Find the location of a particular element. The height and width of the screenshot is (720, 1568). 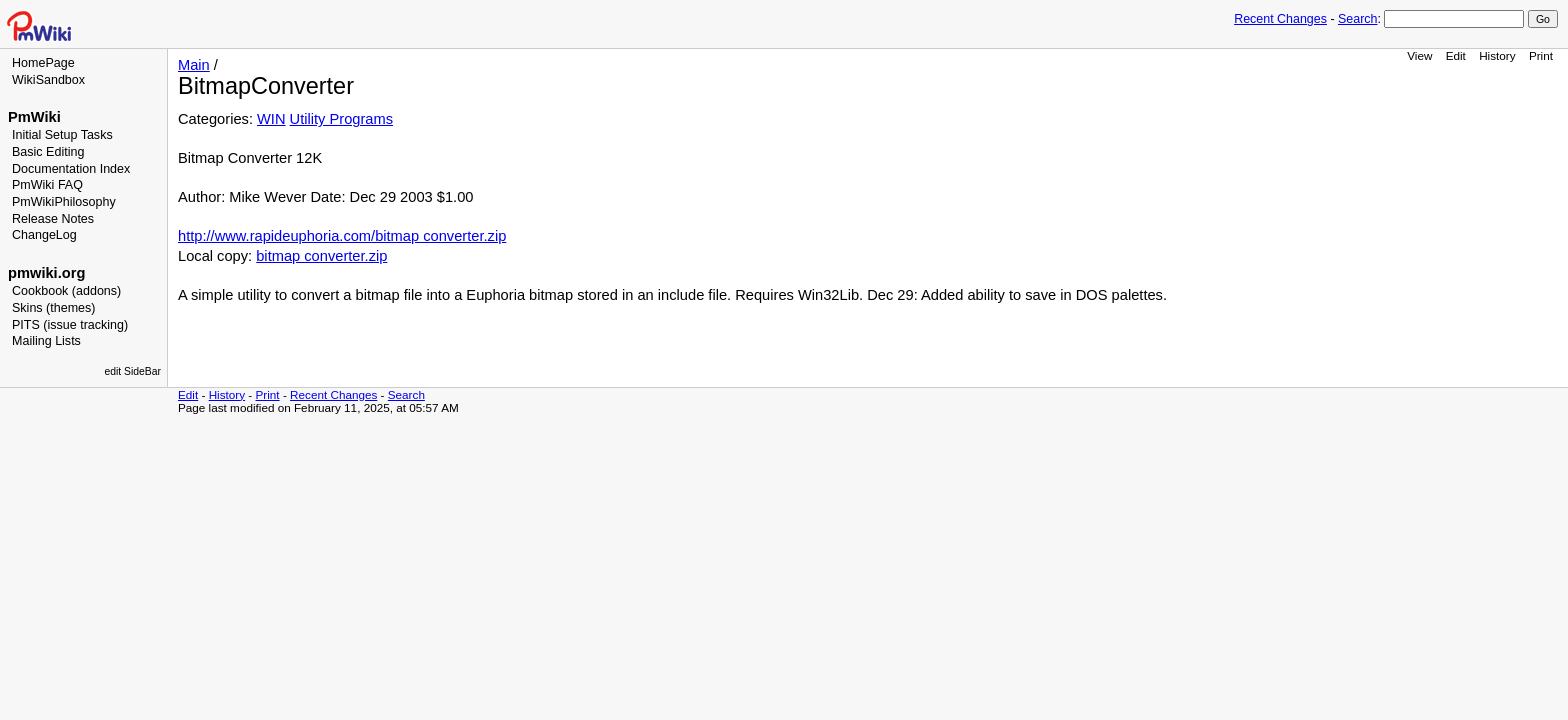

WikiSandbox is located at coordinates (48, 80).